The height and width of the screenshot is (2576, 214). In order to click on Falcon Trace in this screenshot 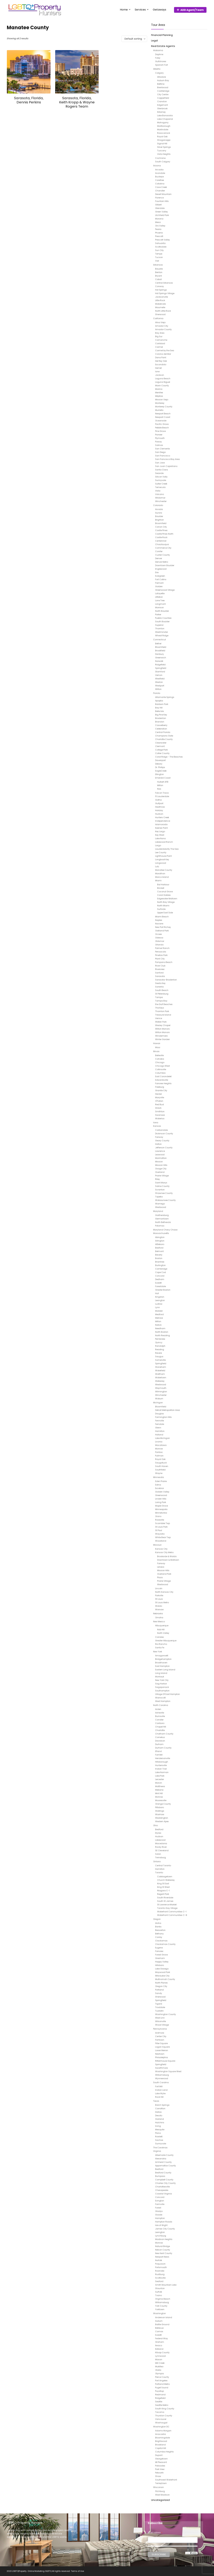, I will do `click(162, 792)`.